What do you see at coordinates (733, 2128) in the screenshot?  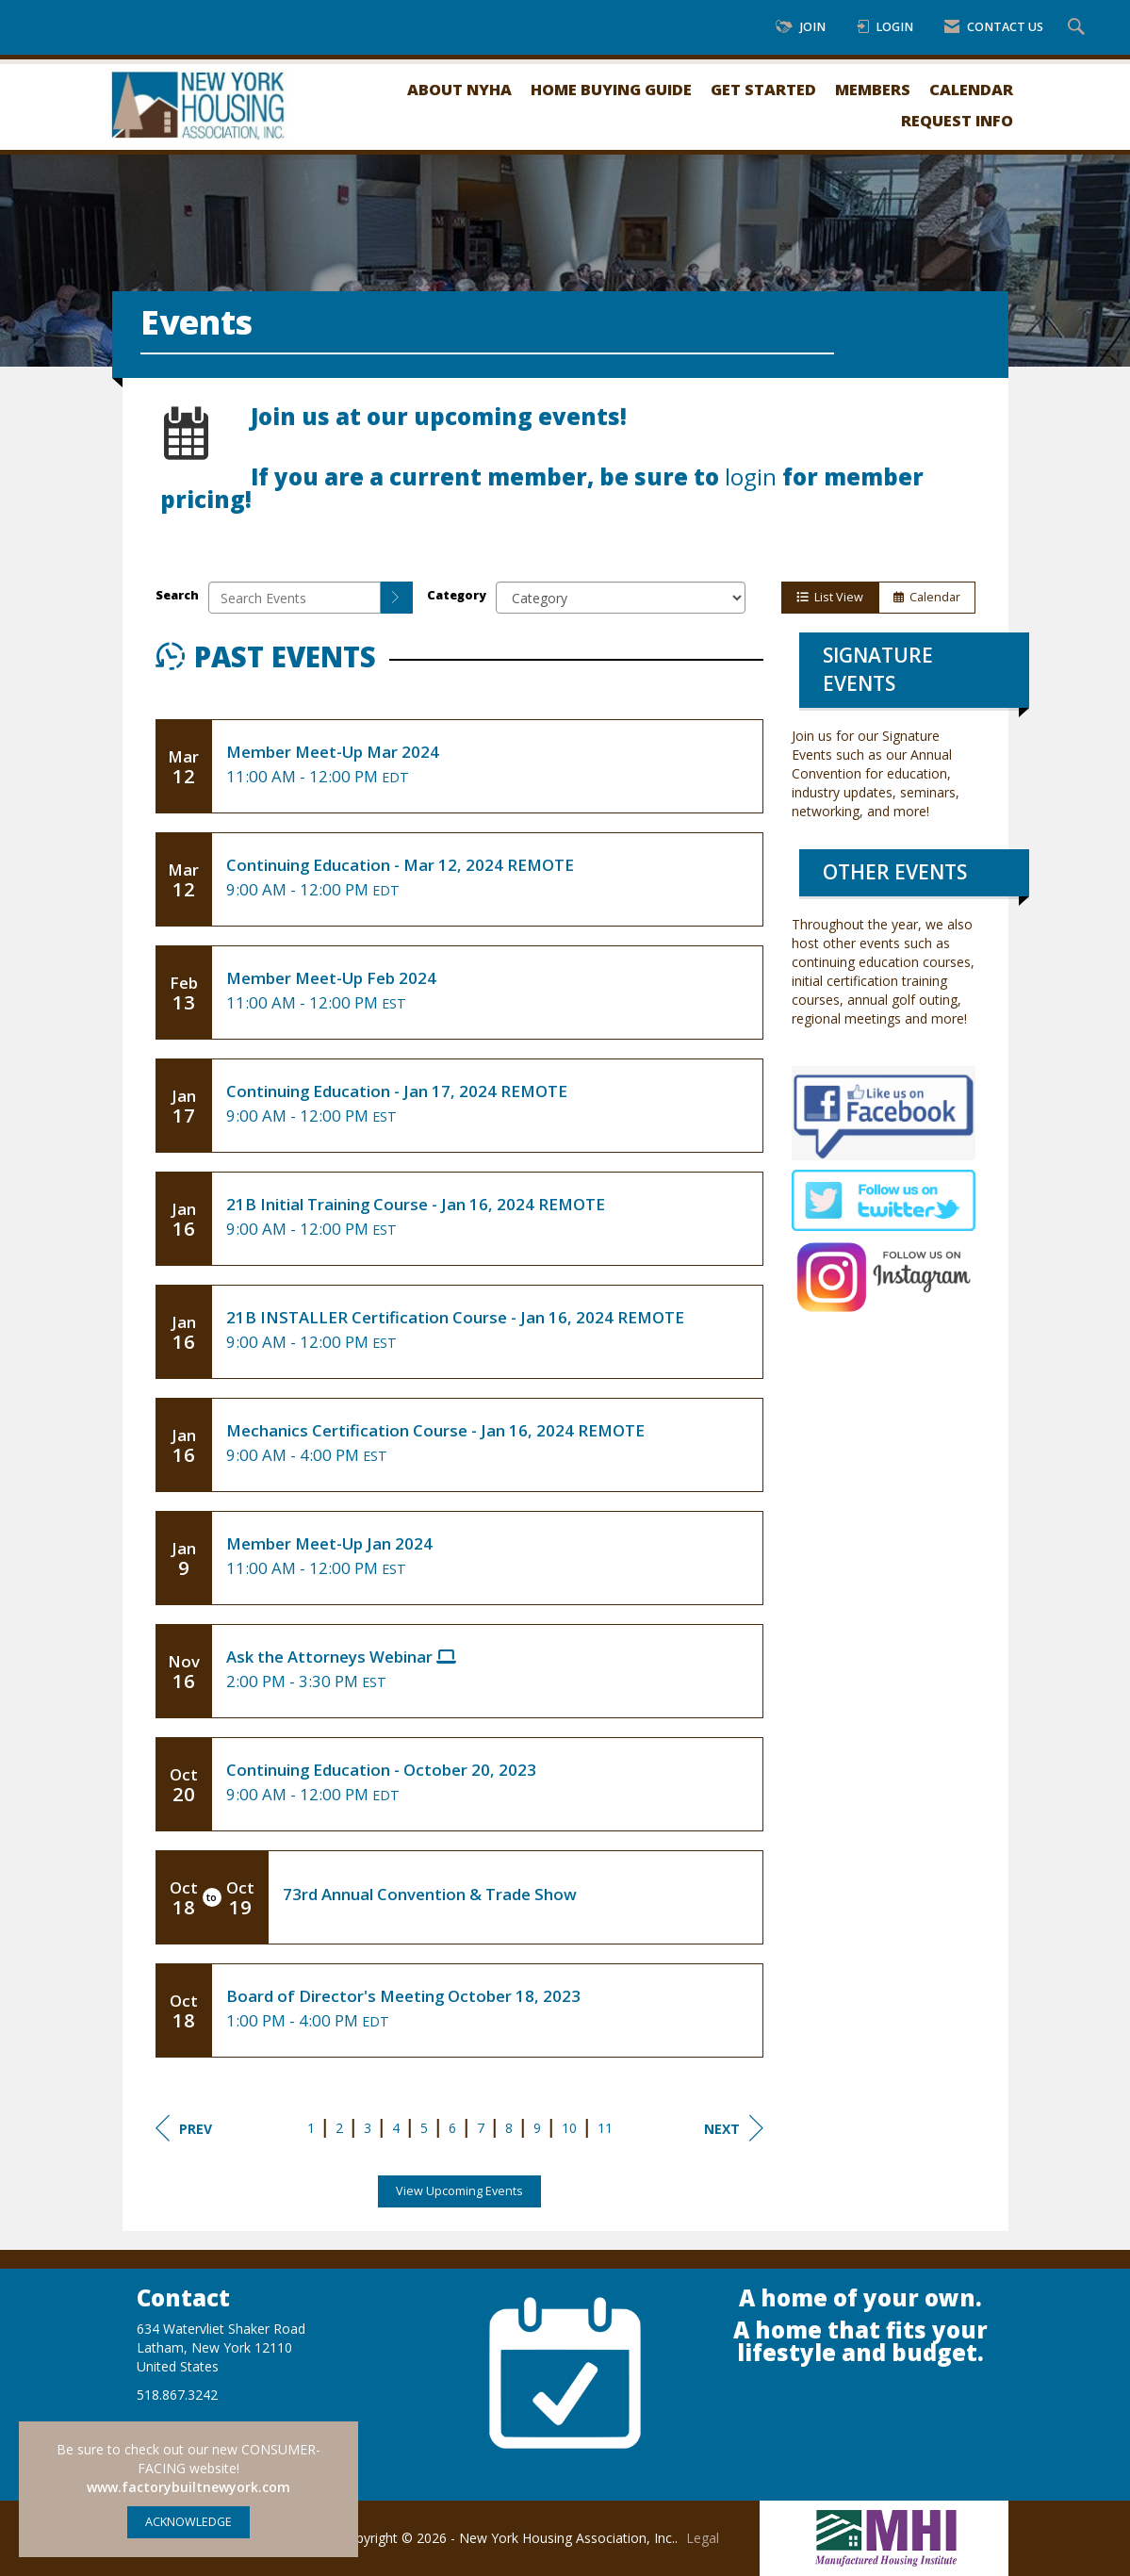 I see `Next` at bounding box center [733, 2128].